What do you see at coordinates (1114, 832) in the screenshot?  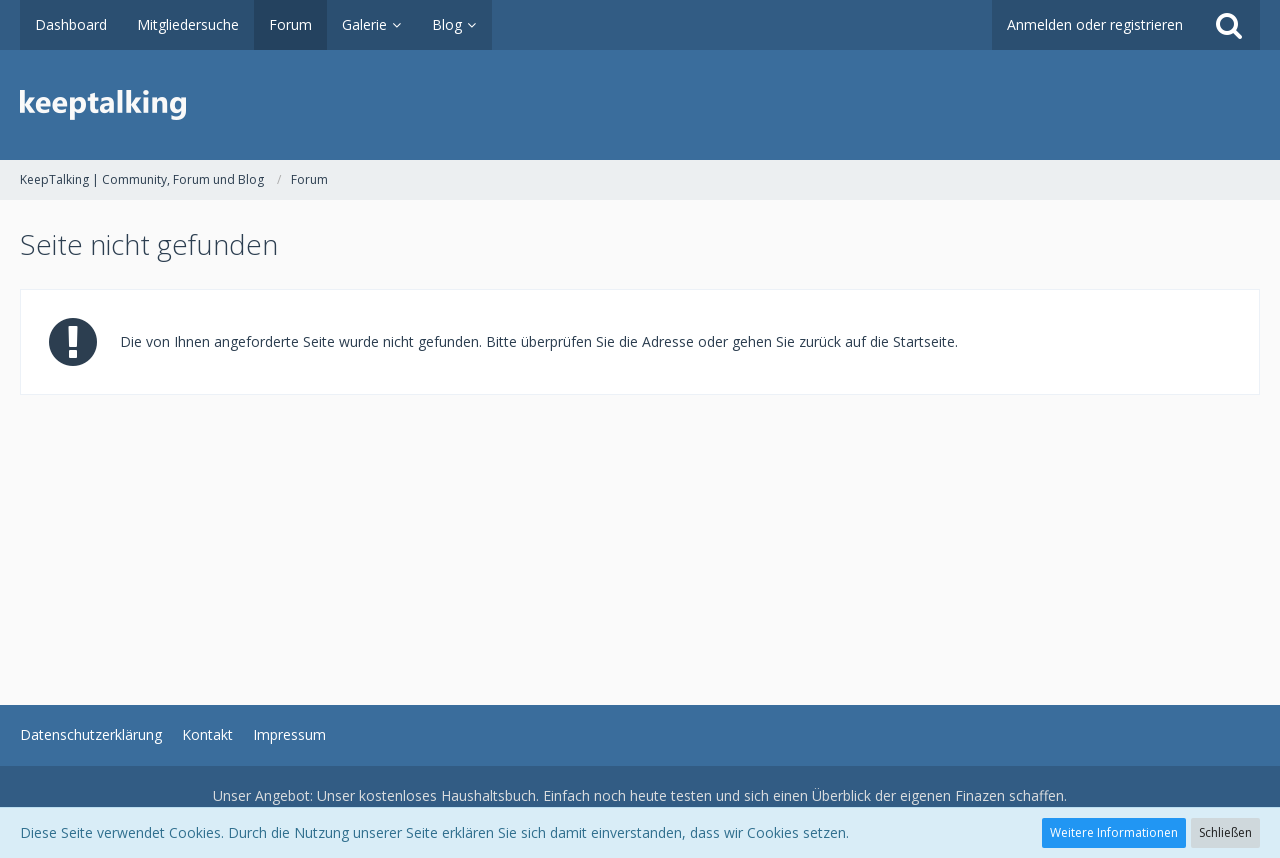 I see `Weitere Informationen` at bounding box center [1114, 832].